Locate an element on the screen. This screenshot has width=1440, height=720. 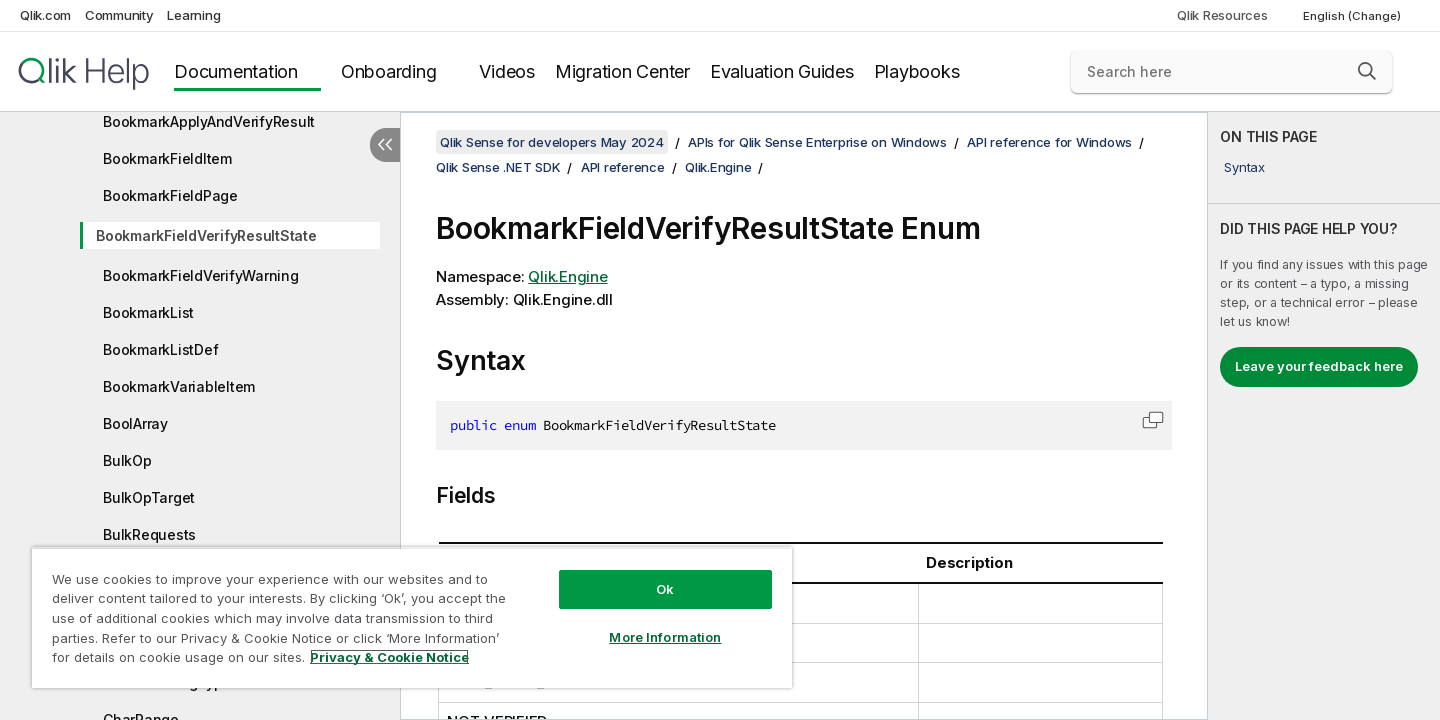
BookmarkVariableItem is located at coordinates (179, 386).